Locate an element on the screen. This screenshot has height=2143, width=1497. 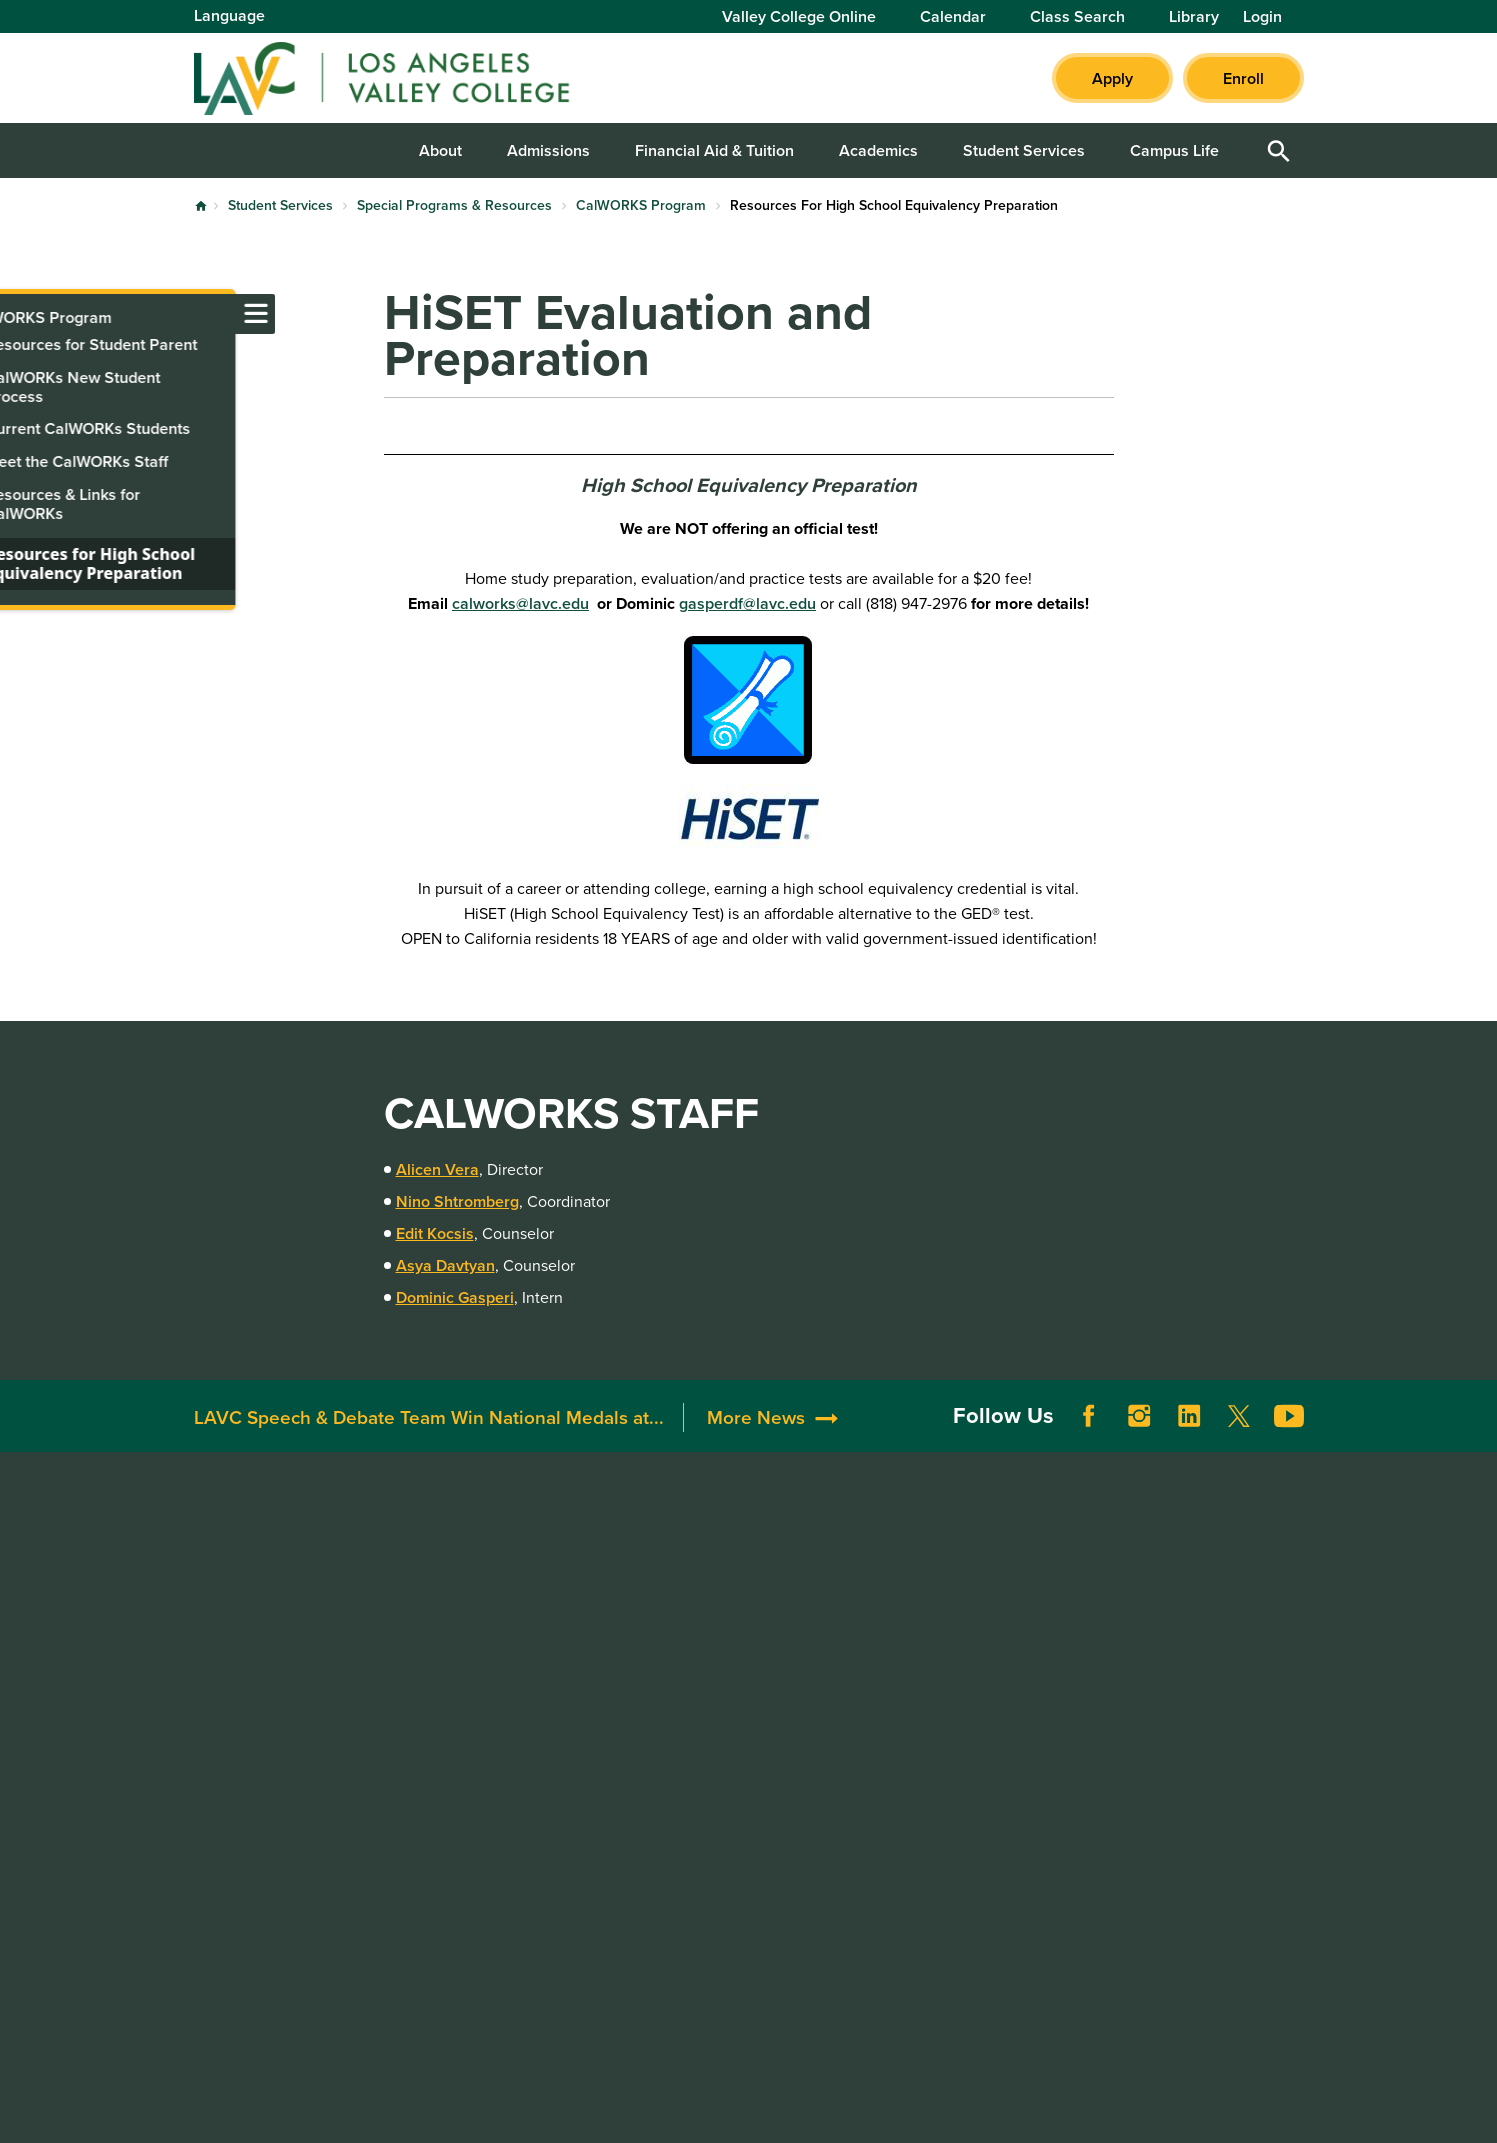
[Opener] is located at coordinates (1477, 1396).